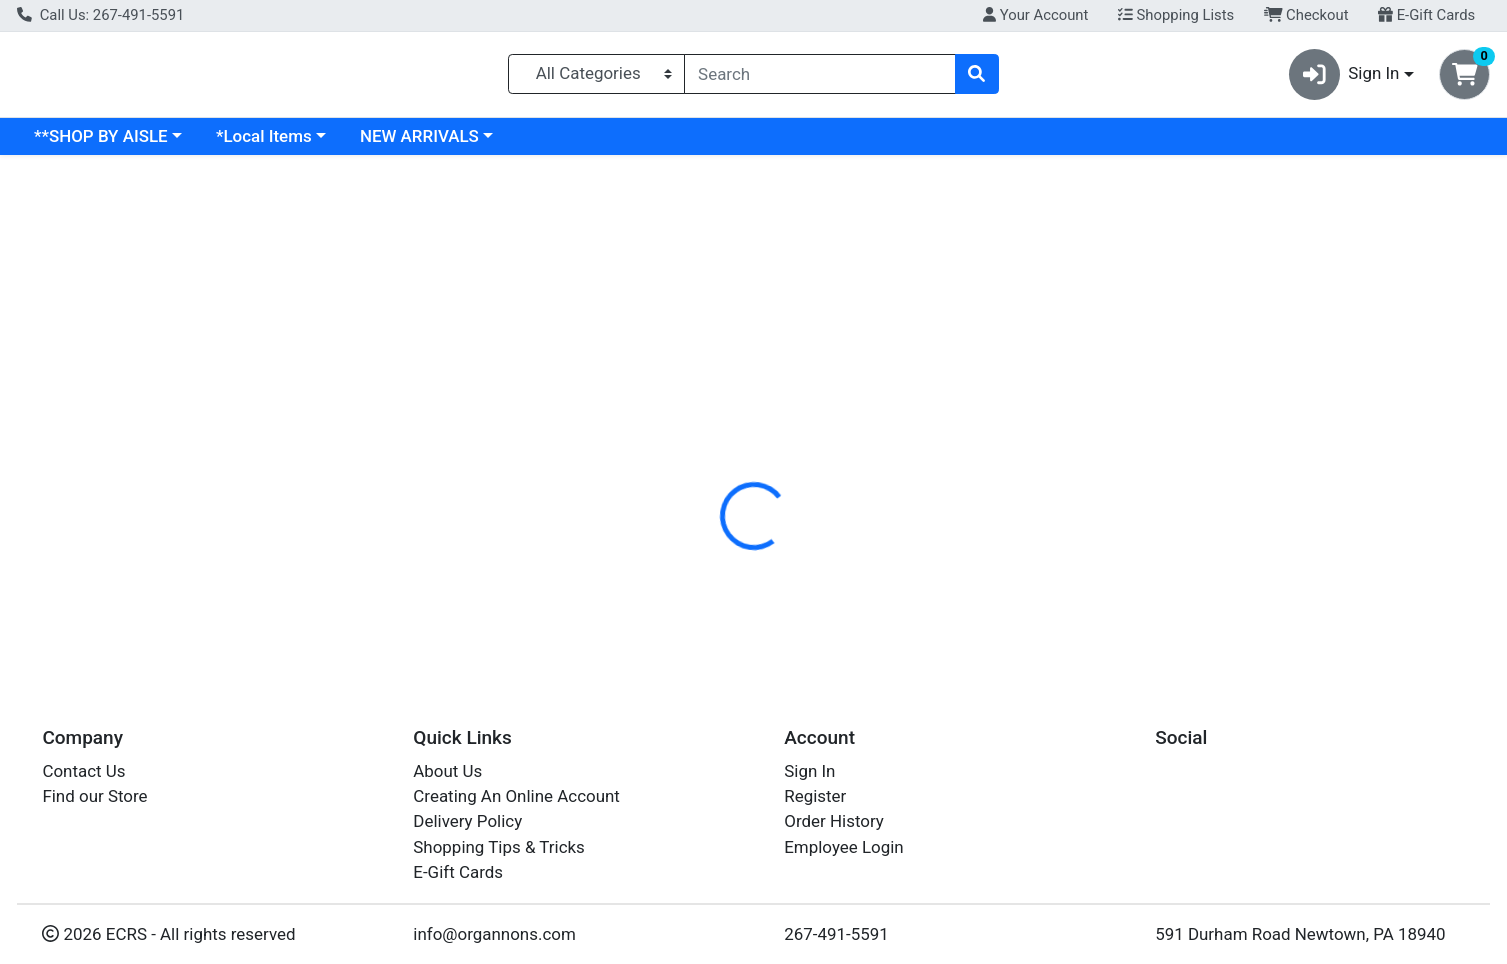 The width and height of the screenshot is (1507, 964). Describe the element at coordinates (772, 435) in the screenshot. I see `Nutrition` at that location.